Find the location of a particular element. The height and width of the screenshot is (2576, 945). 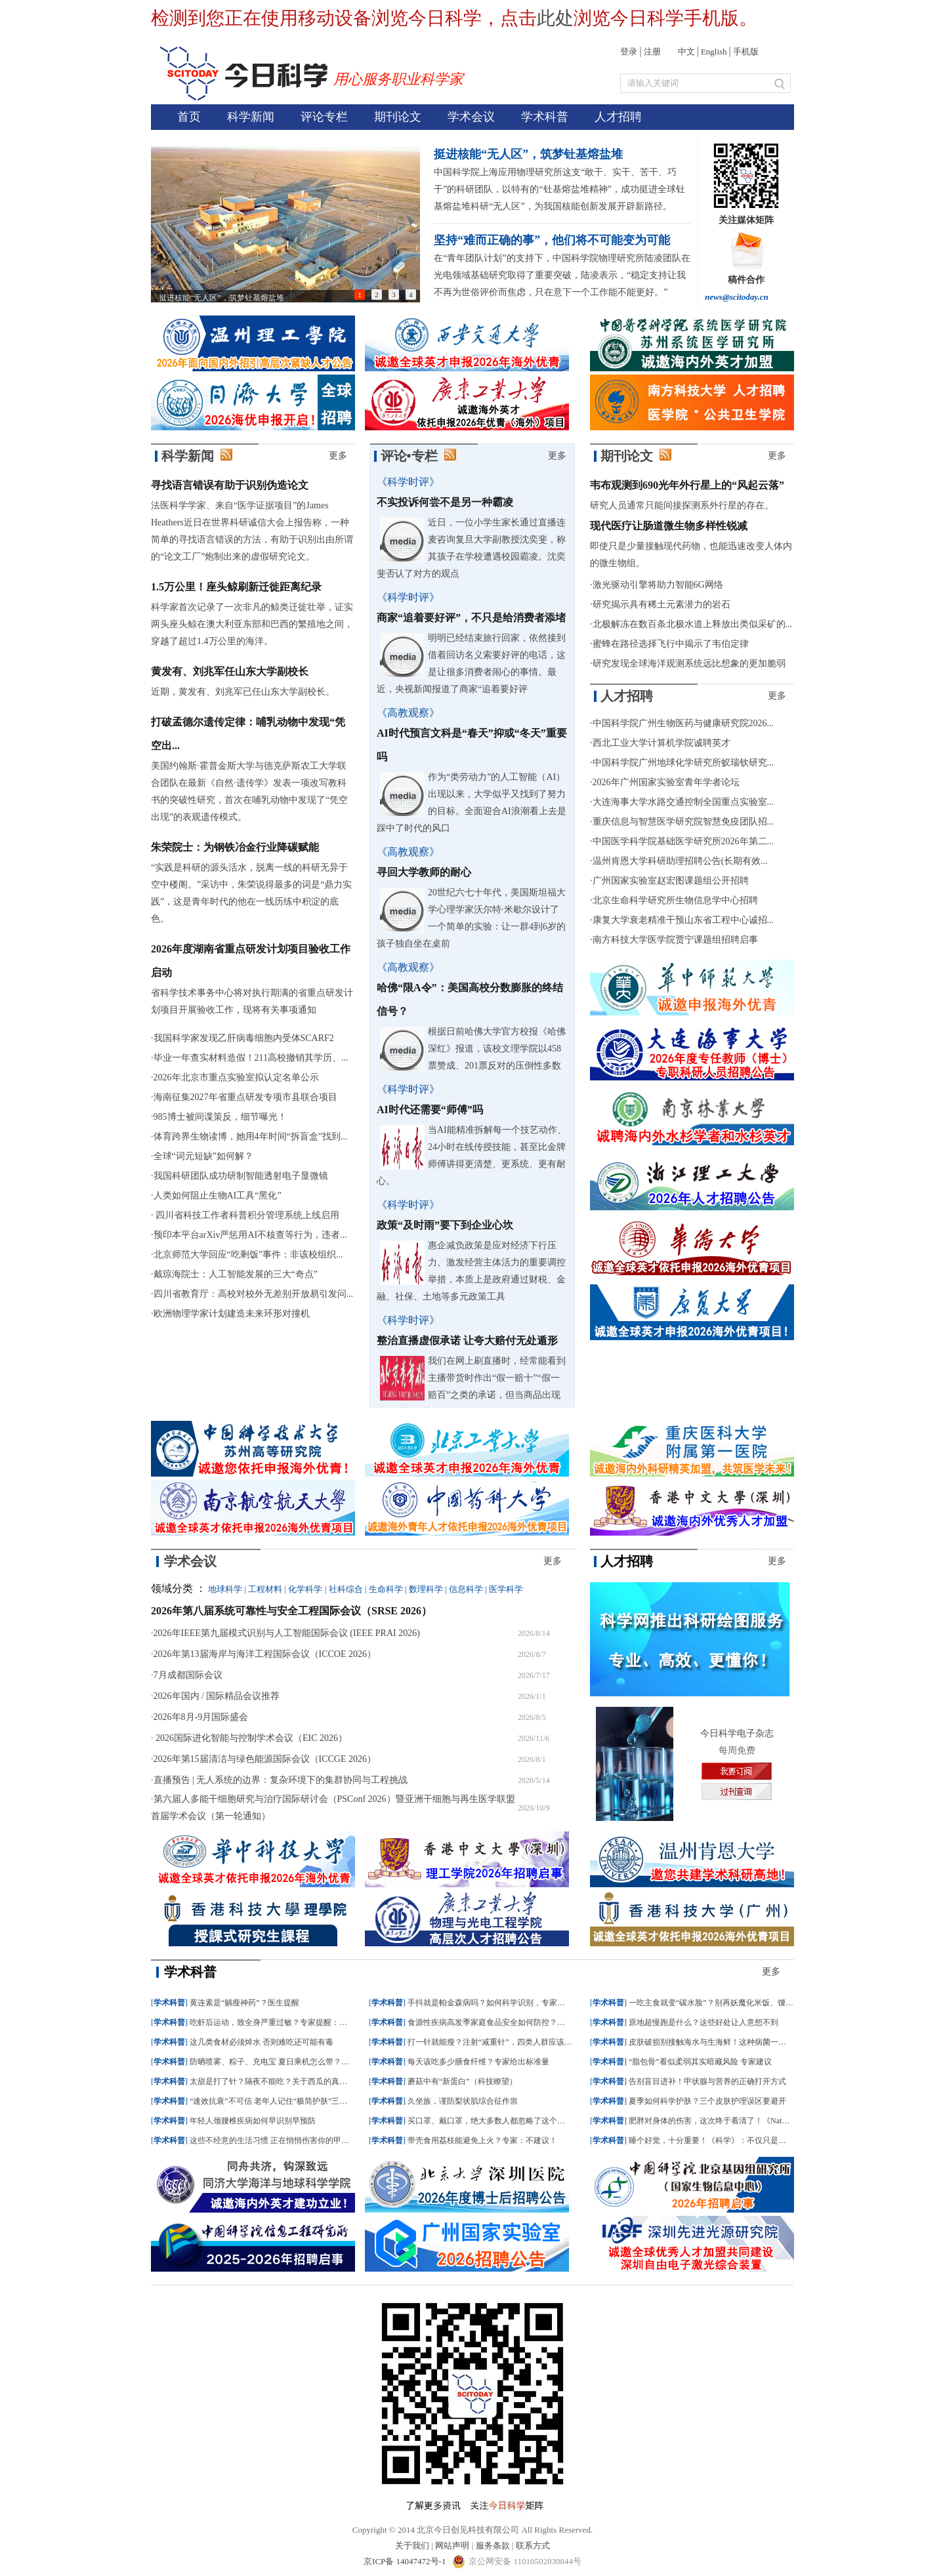

整治直播虚假承诺 让夸大赔付无处遁形 is located at coordinates (467, 1340).